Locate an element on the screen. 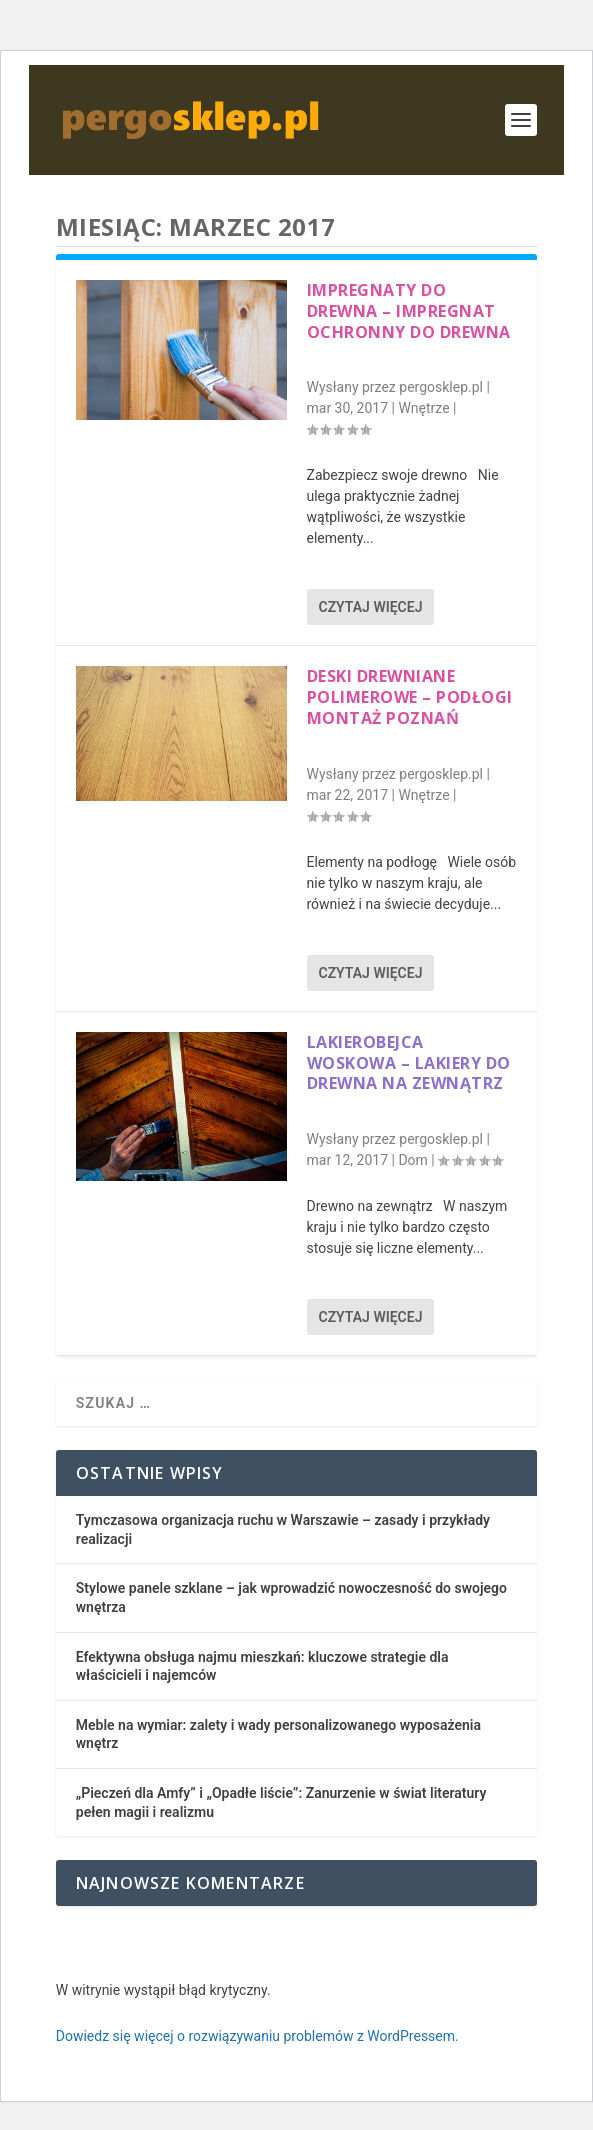 The width and height of the screenshot is (593, 2130). Dowiedz się więcej o rozwiązywaniu problemów z WordPressem. is located at coordinates (257, 2036).